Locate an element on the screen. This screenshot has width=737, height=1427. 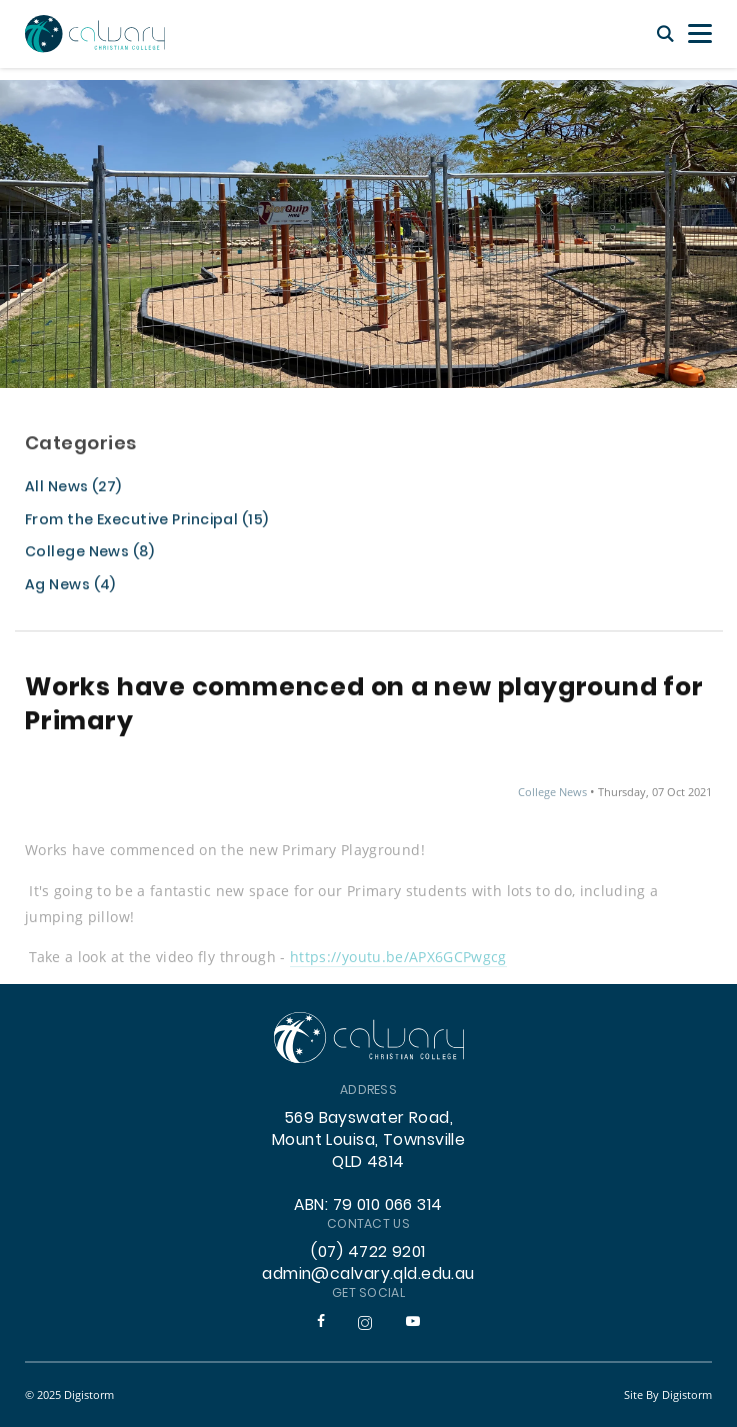
569 Bayswater Road, Mount Louisa, Townsville QLD 4814 ABN: 79 010 066 314 is located at coordinates (369, 1162).